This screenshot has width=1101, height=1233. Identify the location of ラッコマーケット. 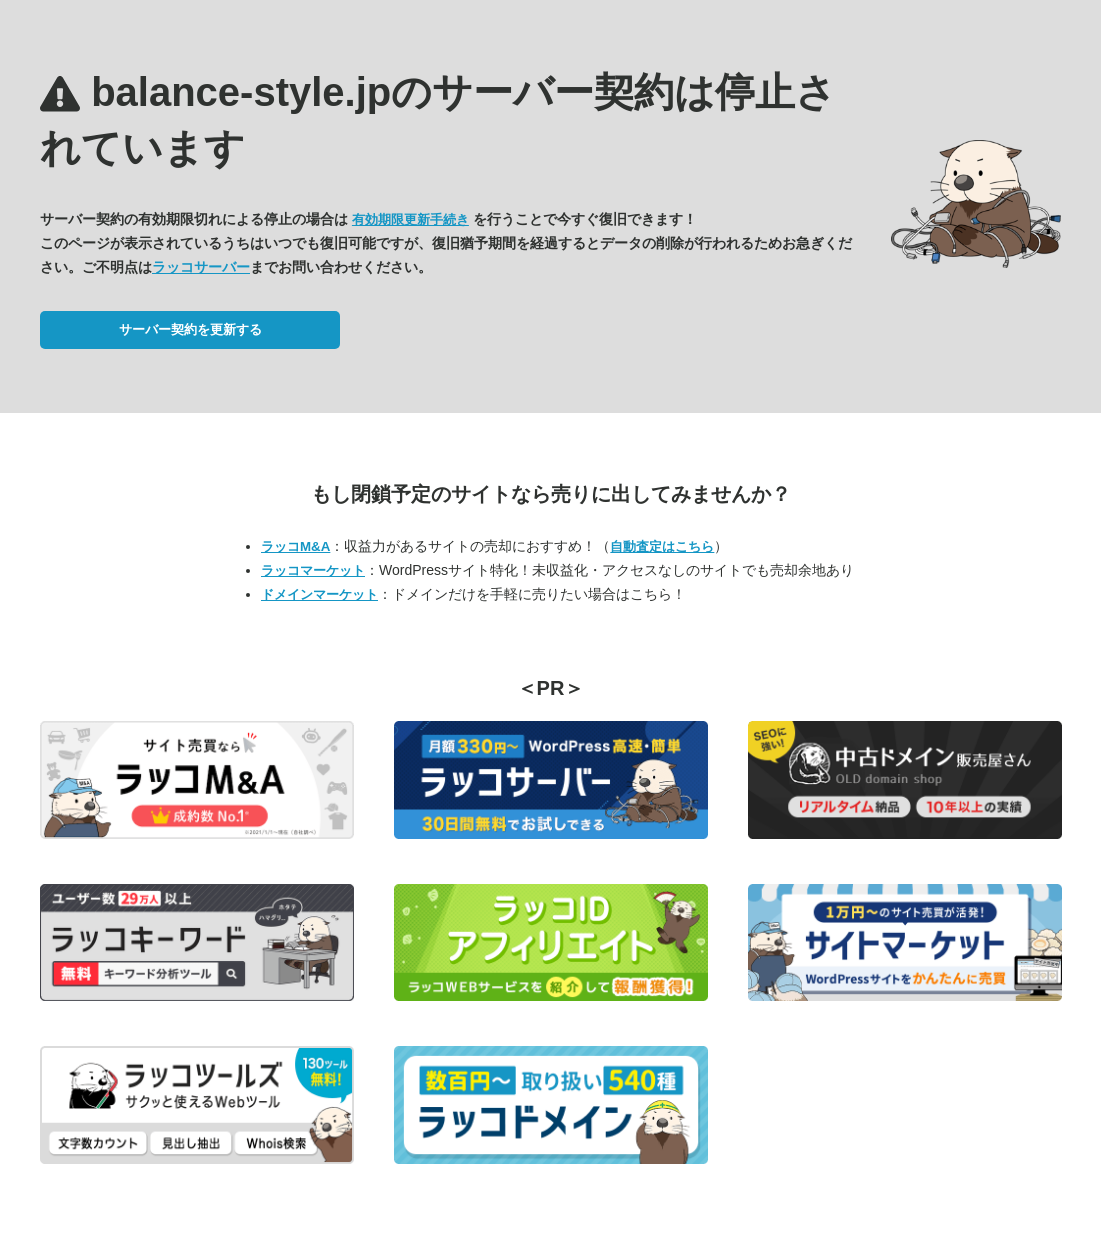
(313, 570).